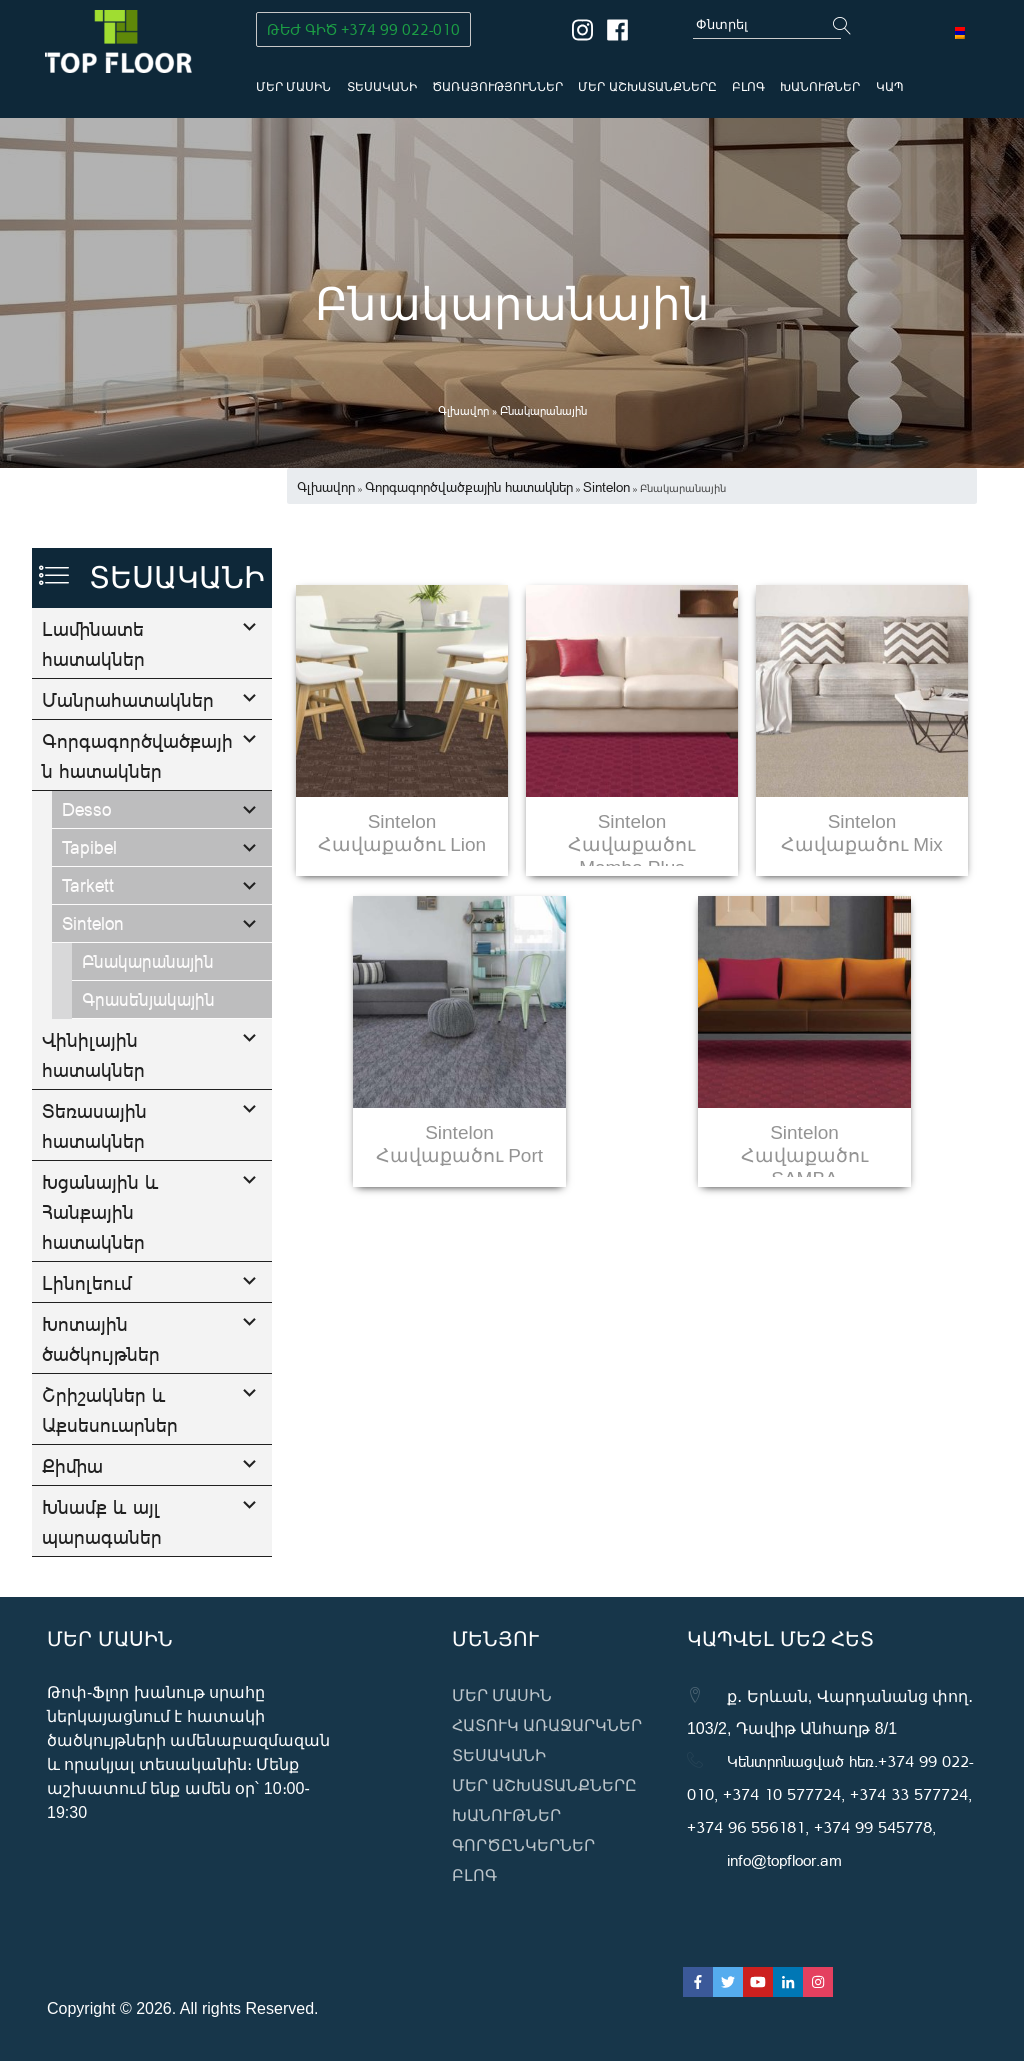  Describe the element at coordinates (102, 1580) in the screenshot. I see `Խնամք և այլ պարագաներ` at that location.